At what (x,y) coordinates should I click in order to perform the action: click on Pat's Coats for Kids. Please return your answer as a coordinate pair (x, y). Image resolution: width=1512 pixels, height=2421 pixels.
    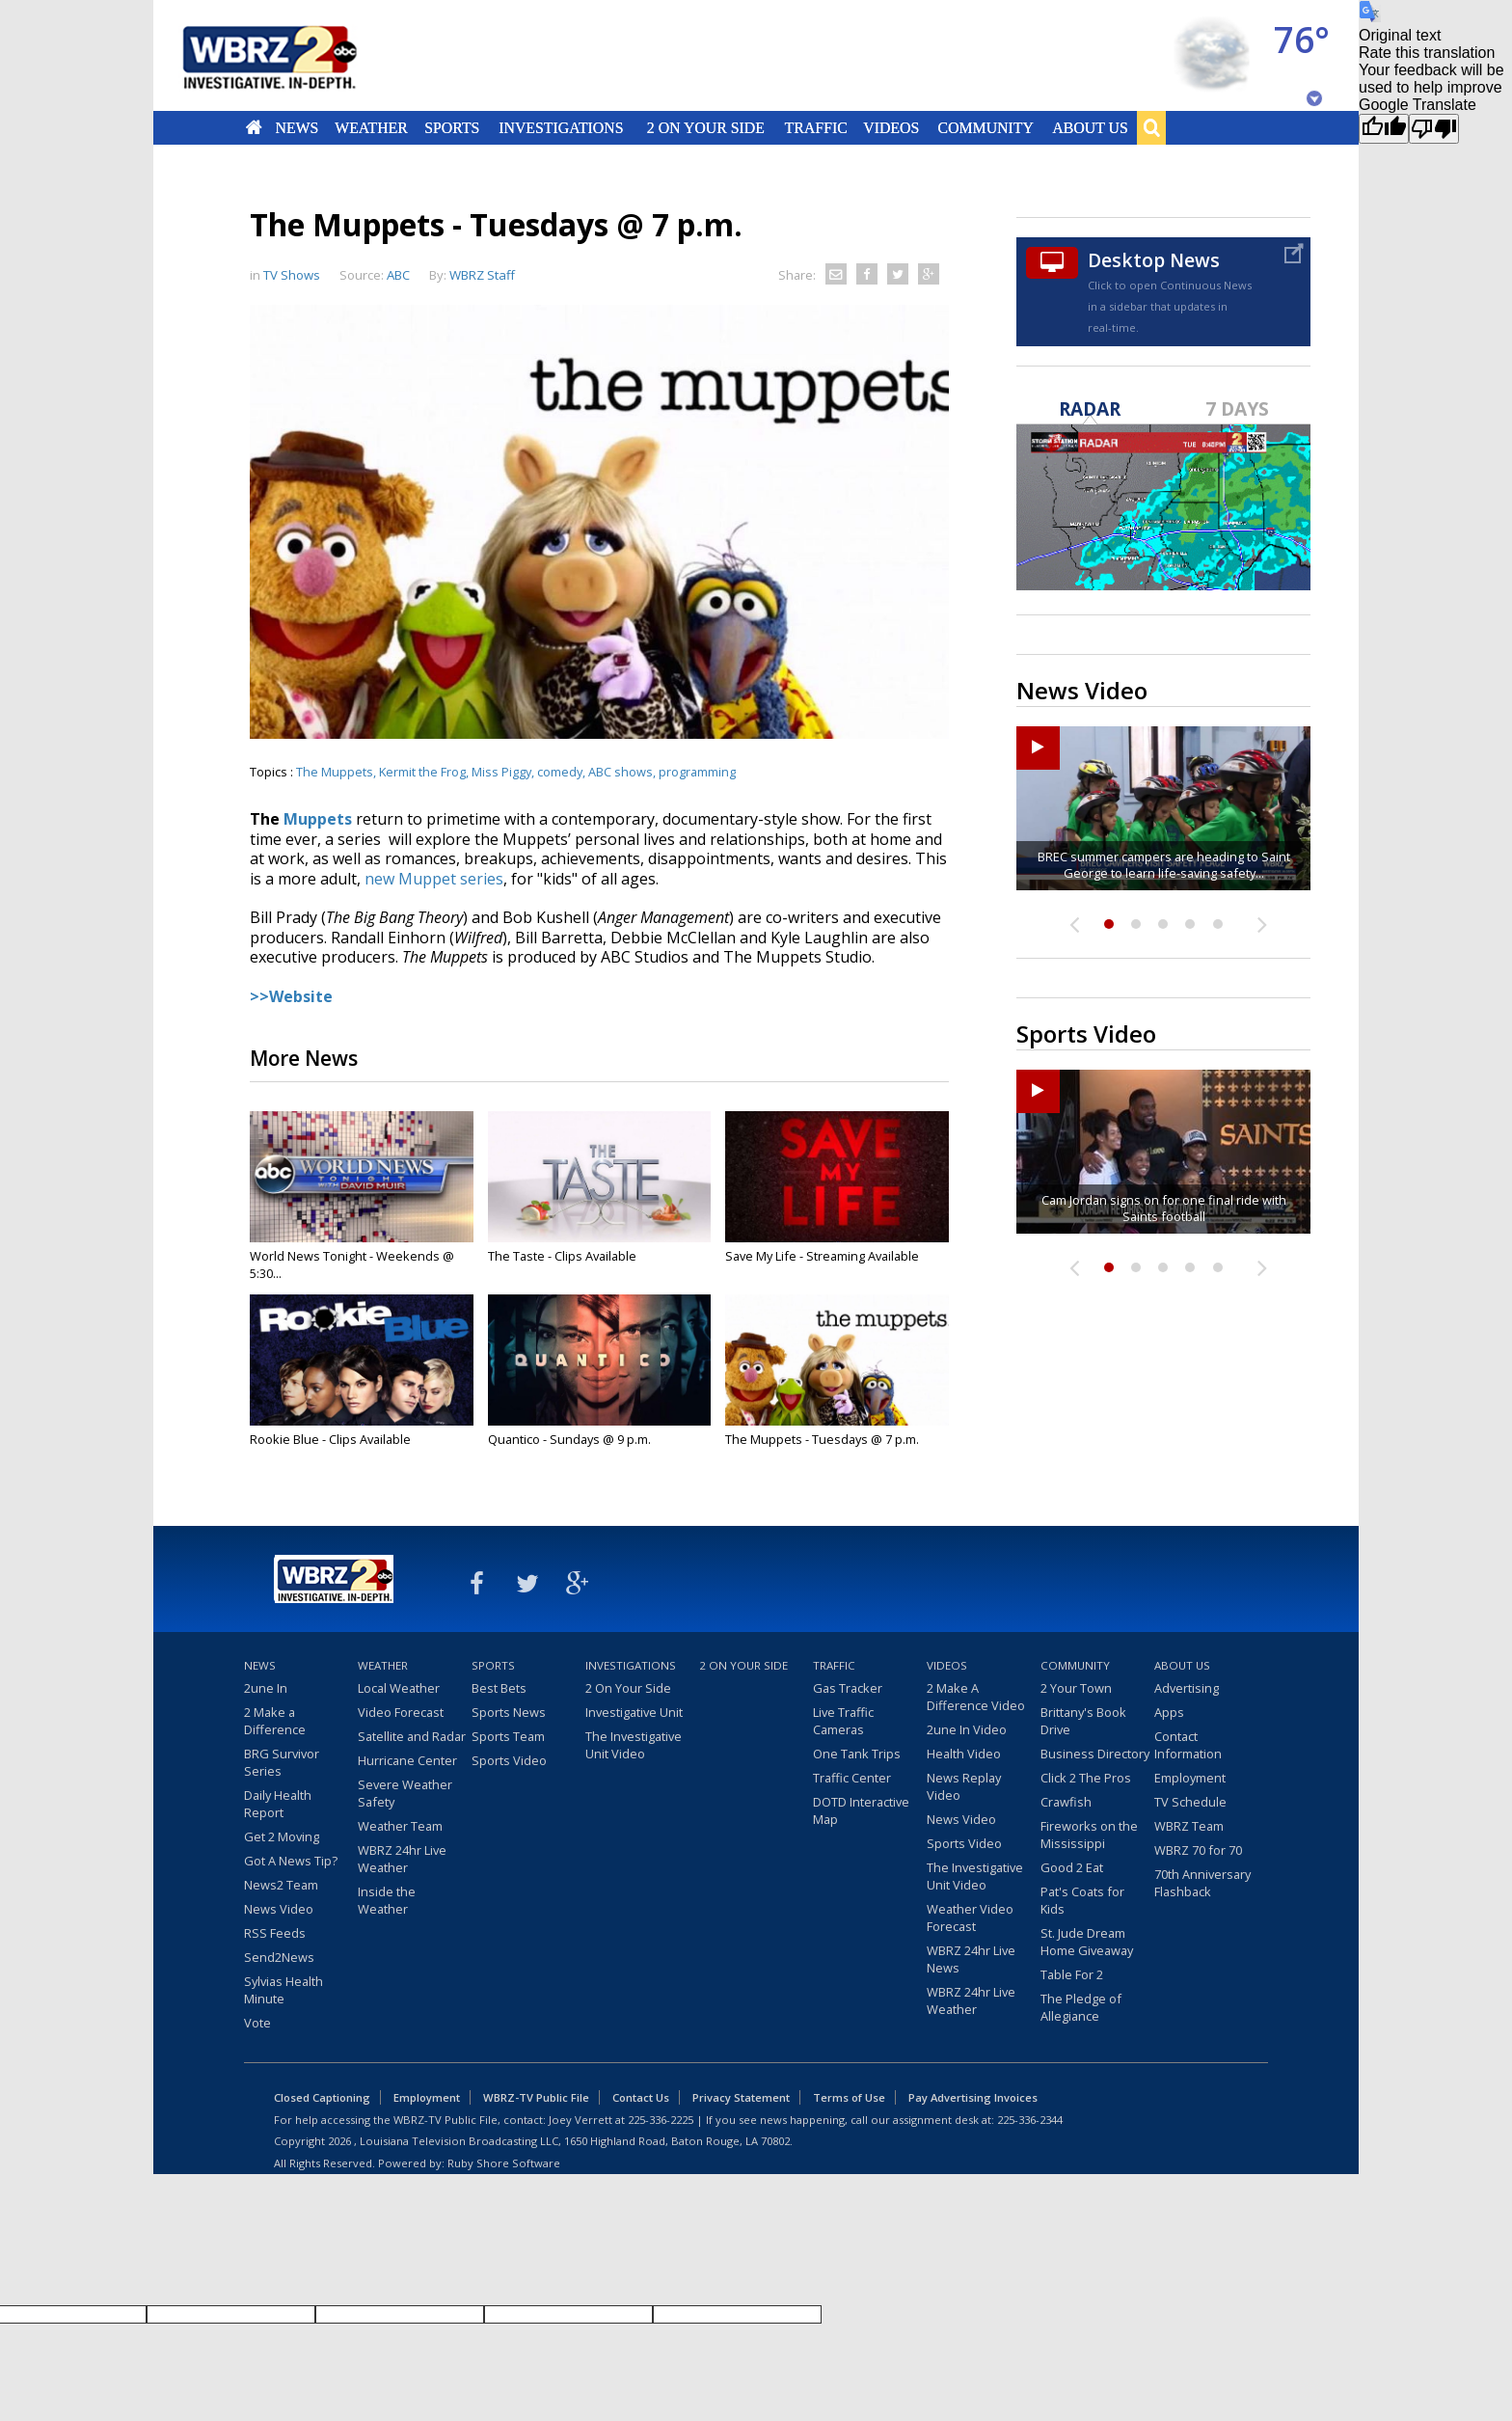
    Looking at the image, I should click on (1082, 1900).